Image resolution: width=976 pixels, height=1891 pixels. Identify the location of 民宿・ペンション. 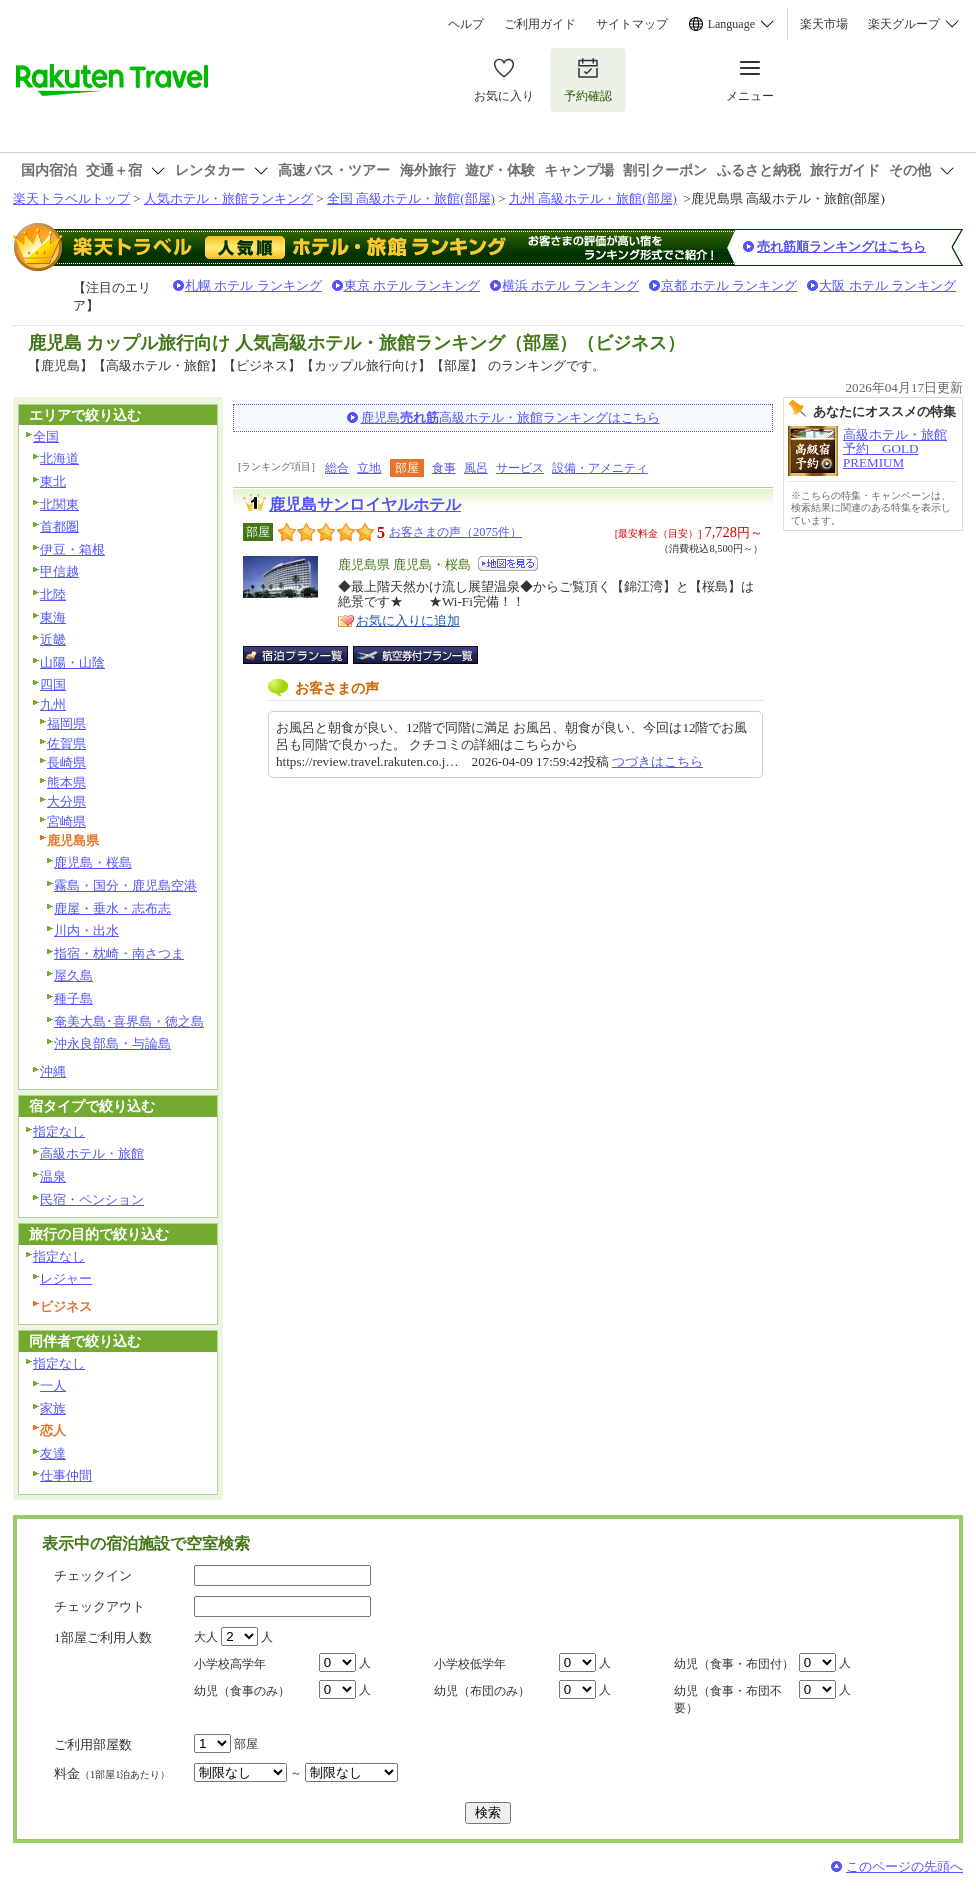
(92, 1199).